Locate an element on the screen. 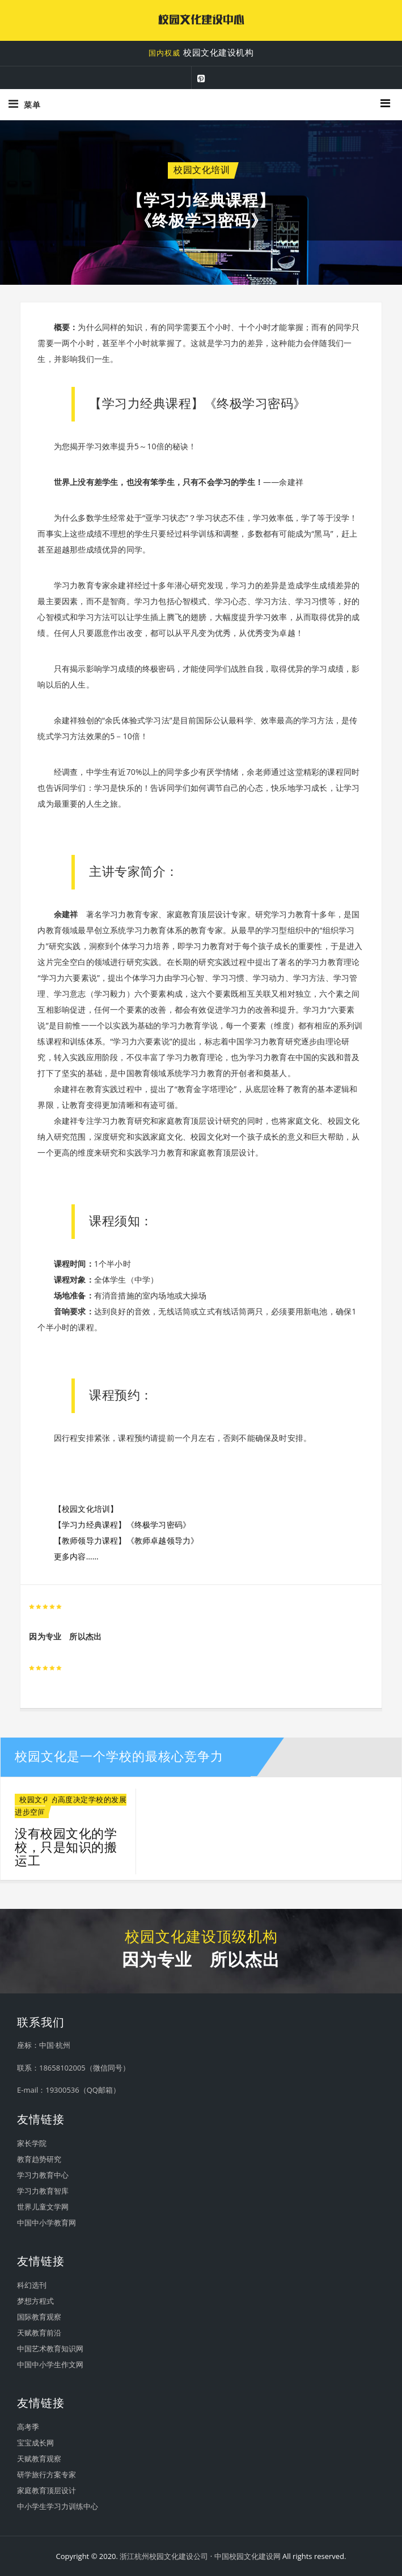  【校园文化培训】 is located at coordinates (86, 1508).